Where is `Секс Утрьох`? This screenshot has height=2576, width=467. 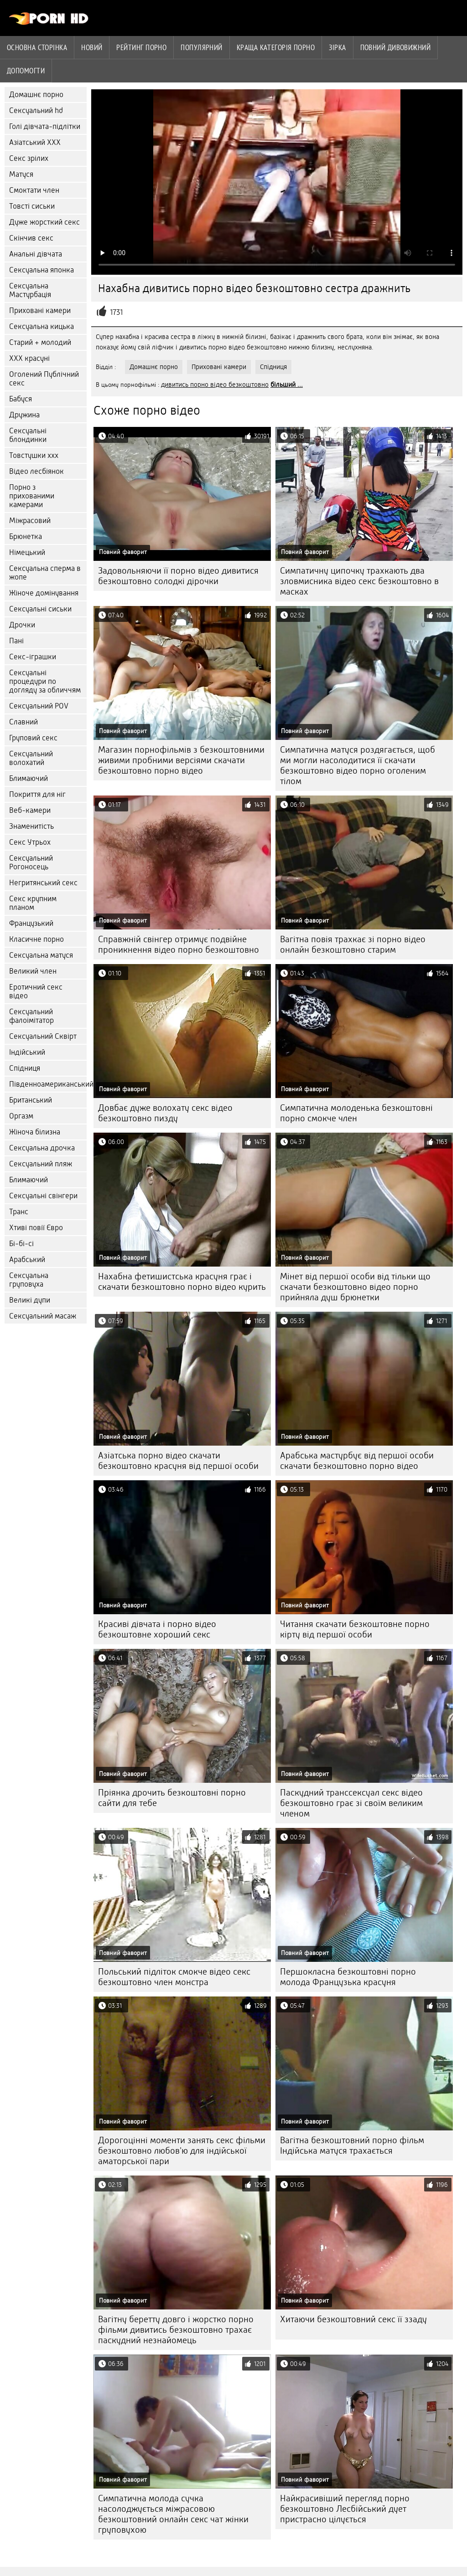
Секс Утрьох is located at coordinates (30, 842).